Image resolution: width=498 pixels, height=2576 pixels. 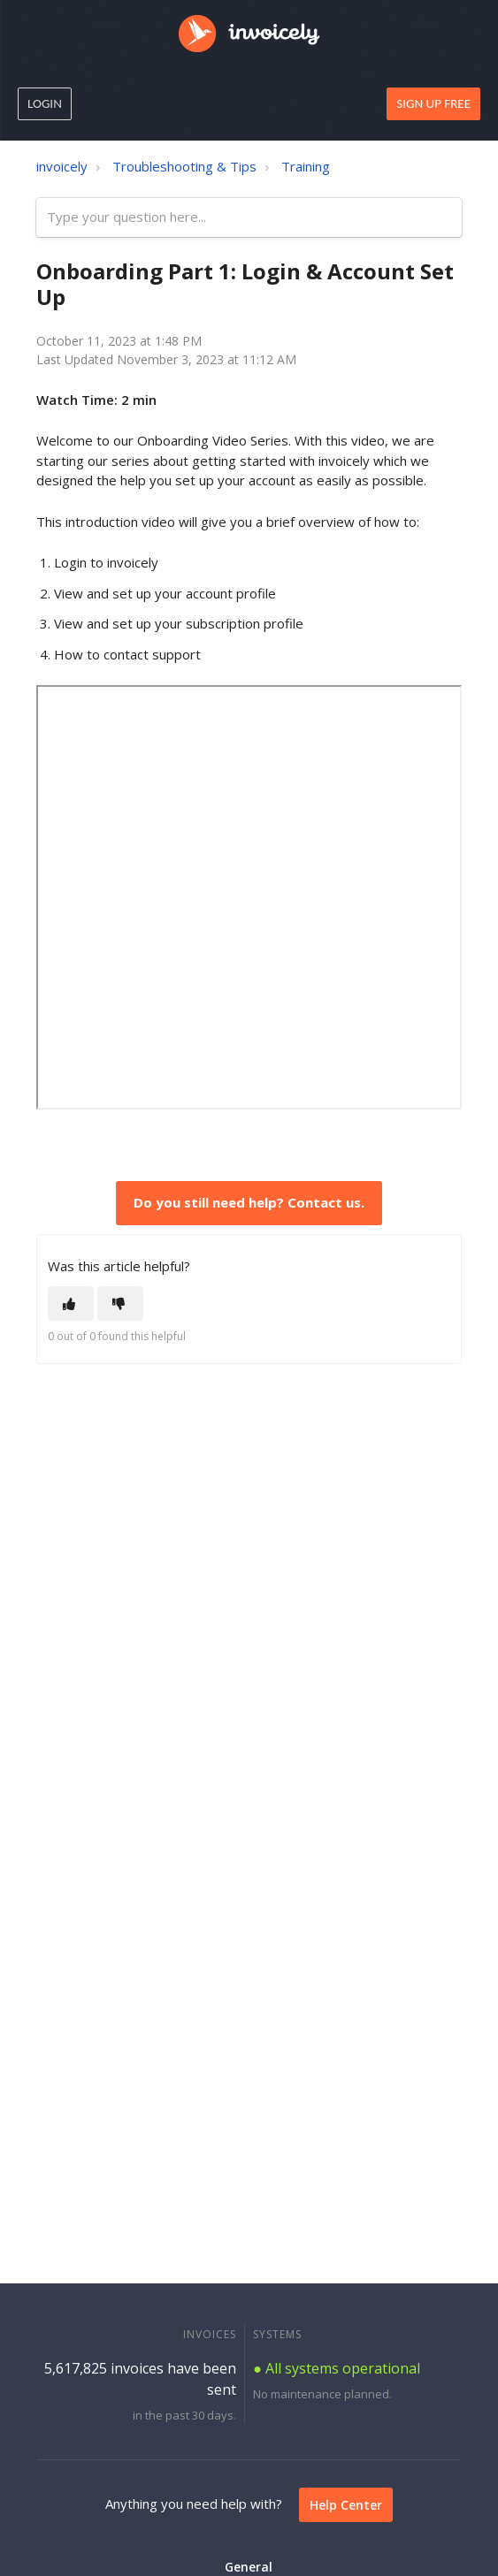 I want to click on General, so click(x=248, y=2566).